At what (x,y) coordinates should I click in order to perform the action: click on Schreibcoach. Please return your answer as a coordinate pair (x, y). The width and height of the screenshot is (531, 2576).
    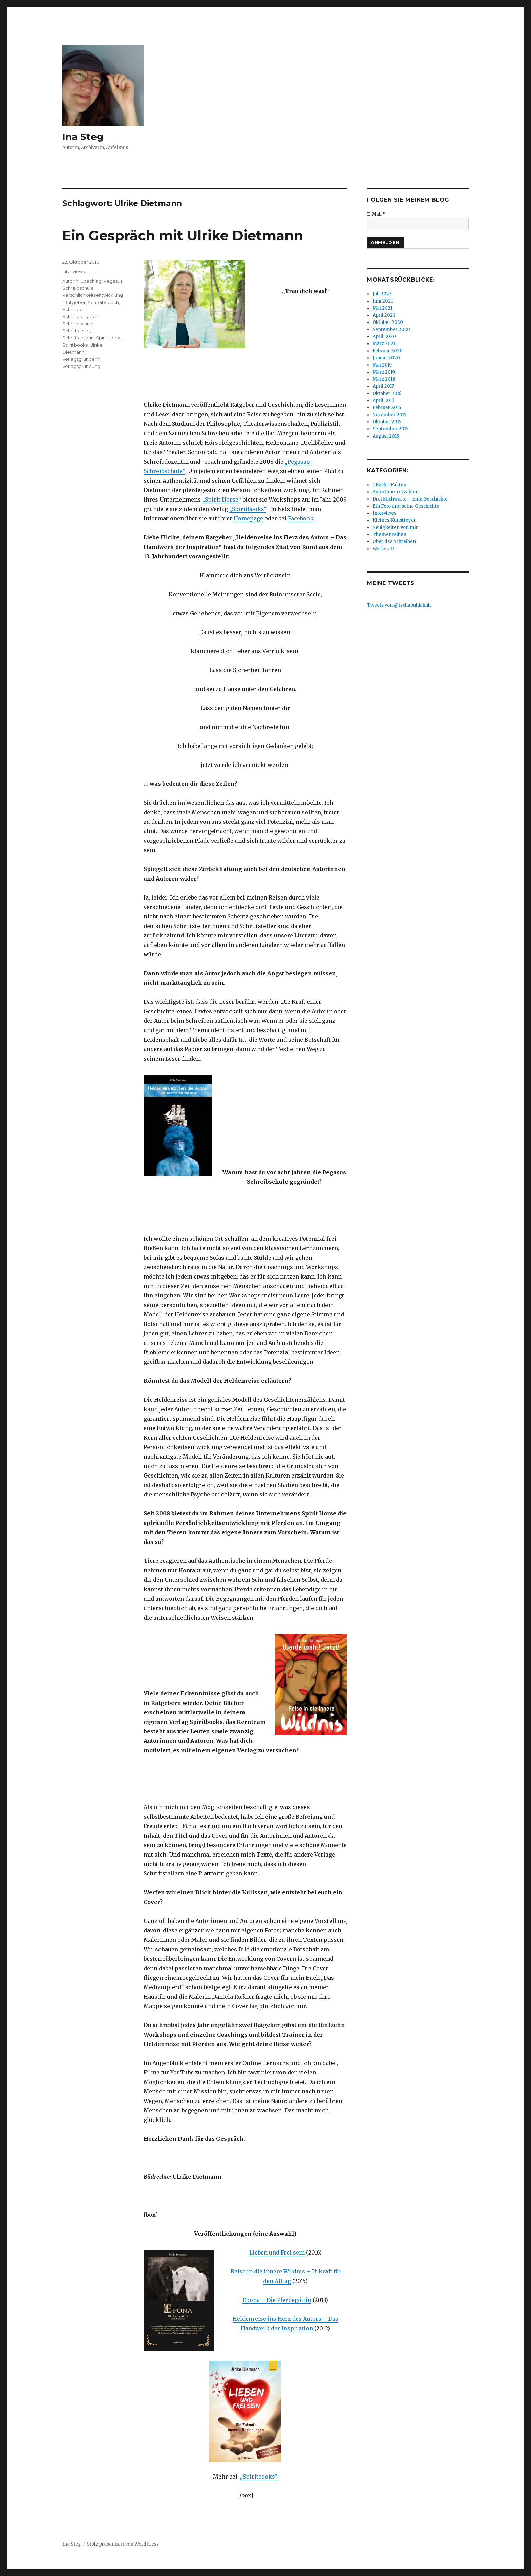
    Looking at the image, I should click on (103, 302).